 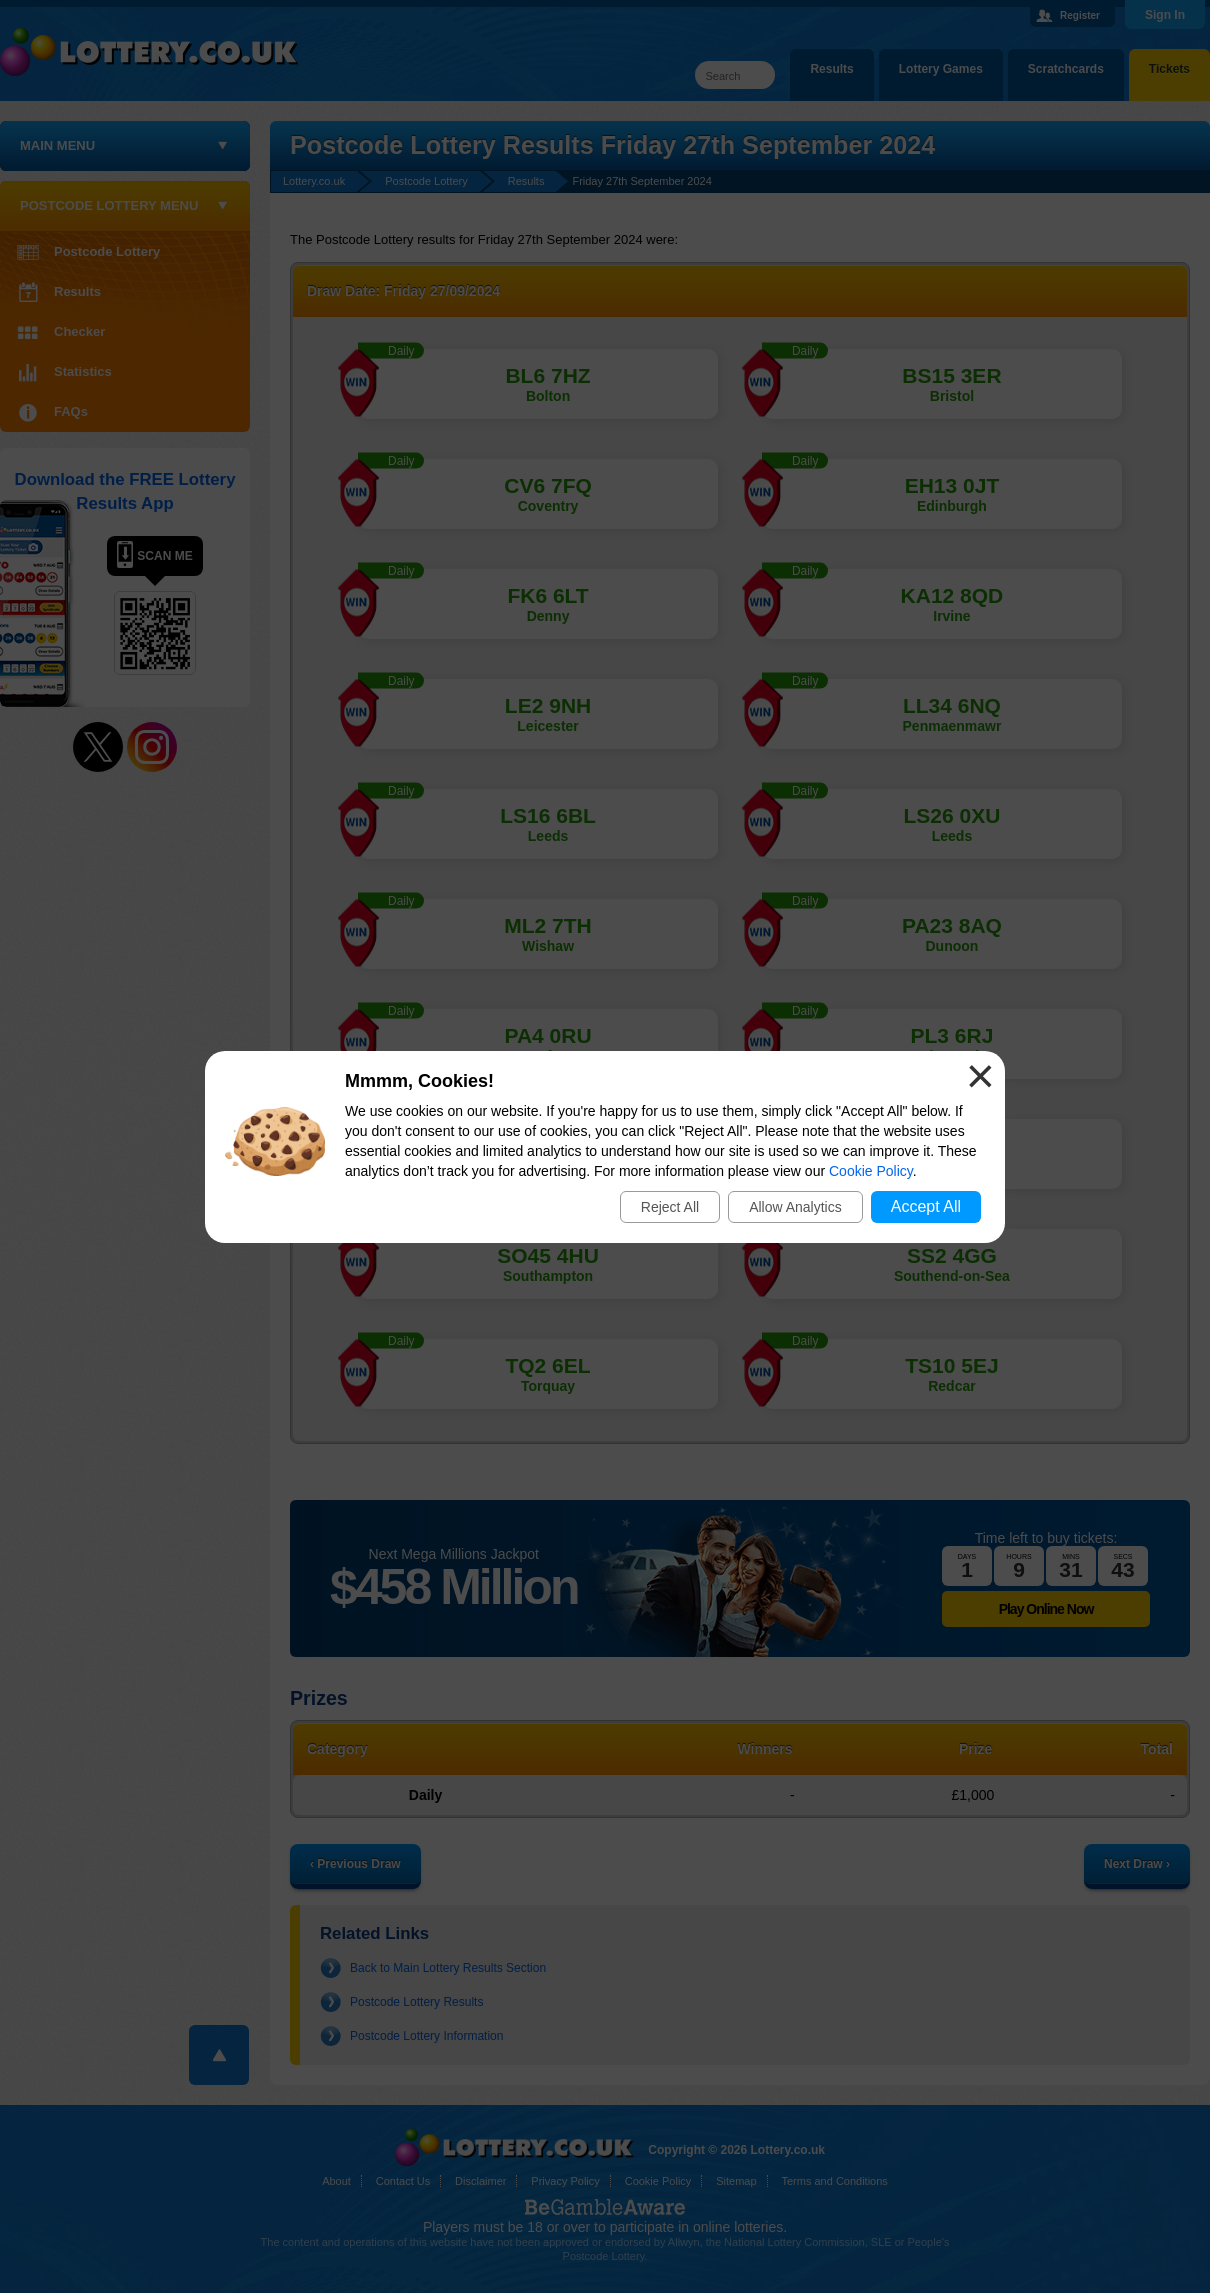 I want to click on Allow Analytics, so click(x=795, y=1207).